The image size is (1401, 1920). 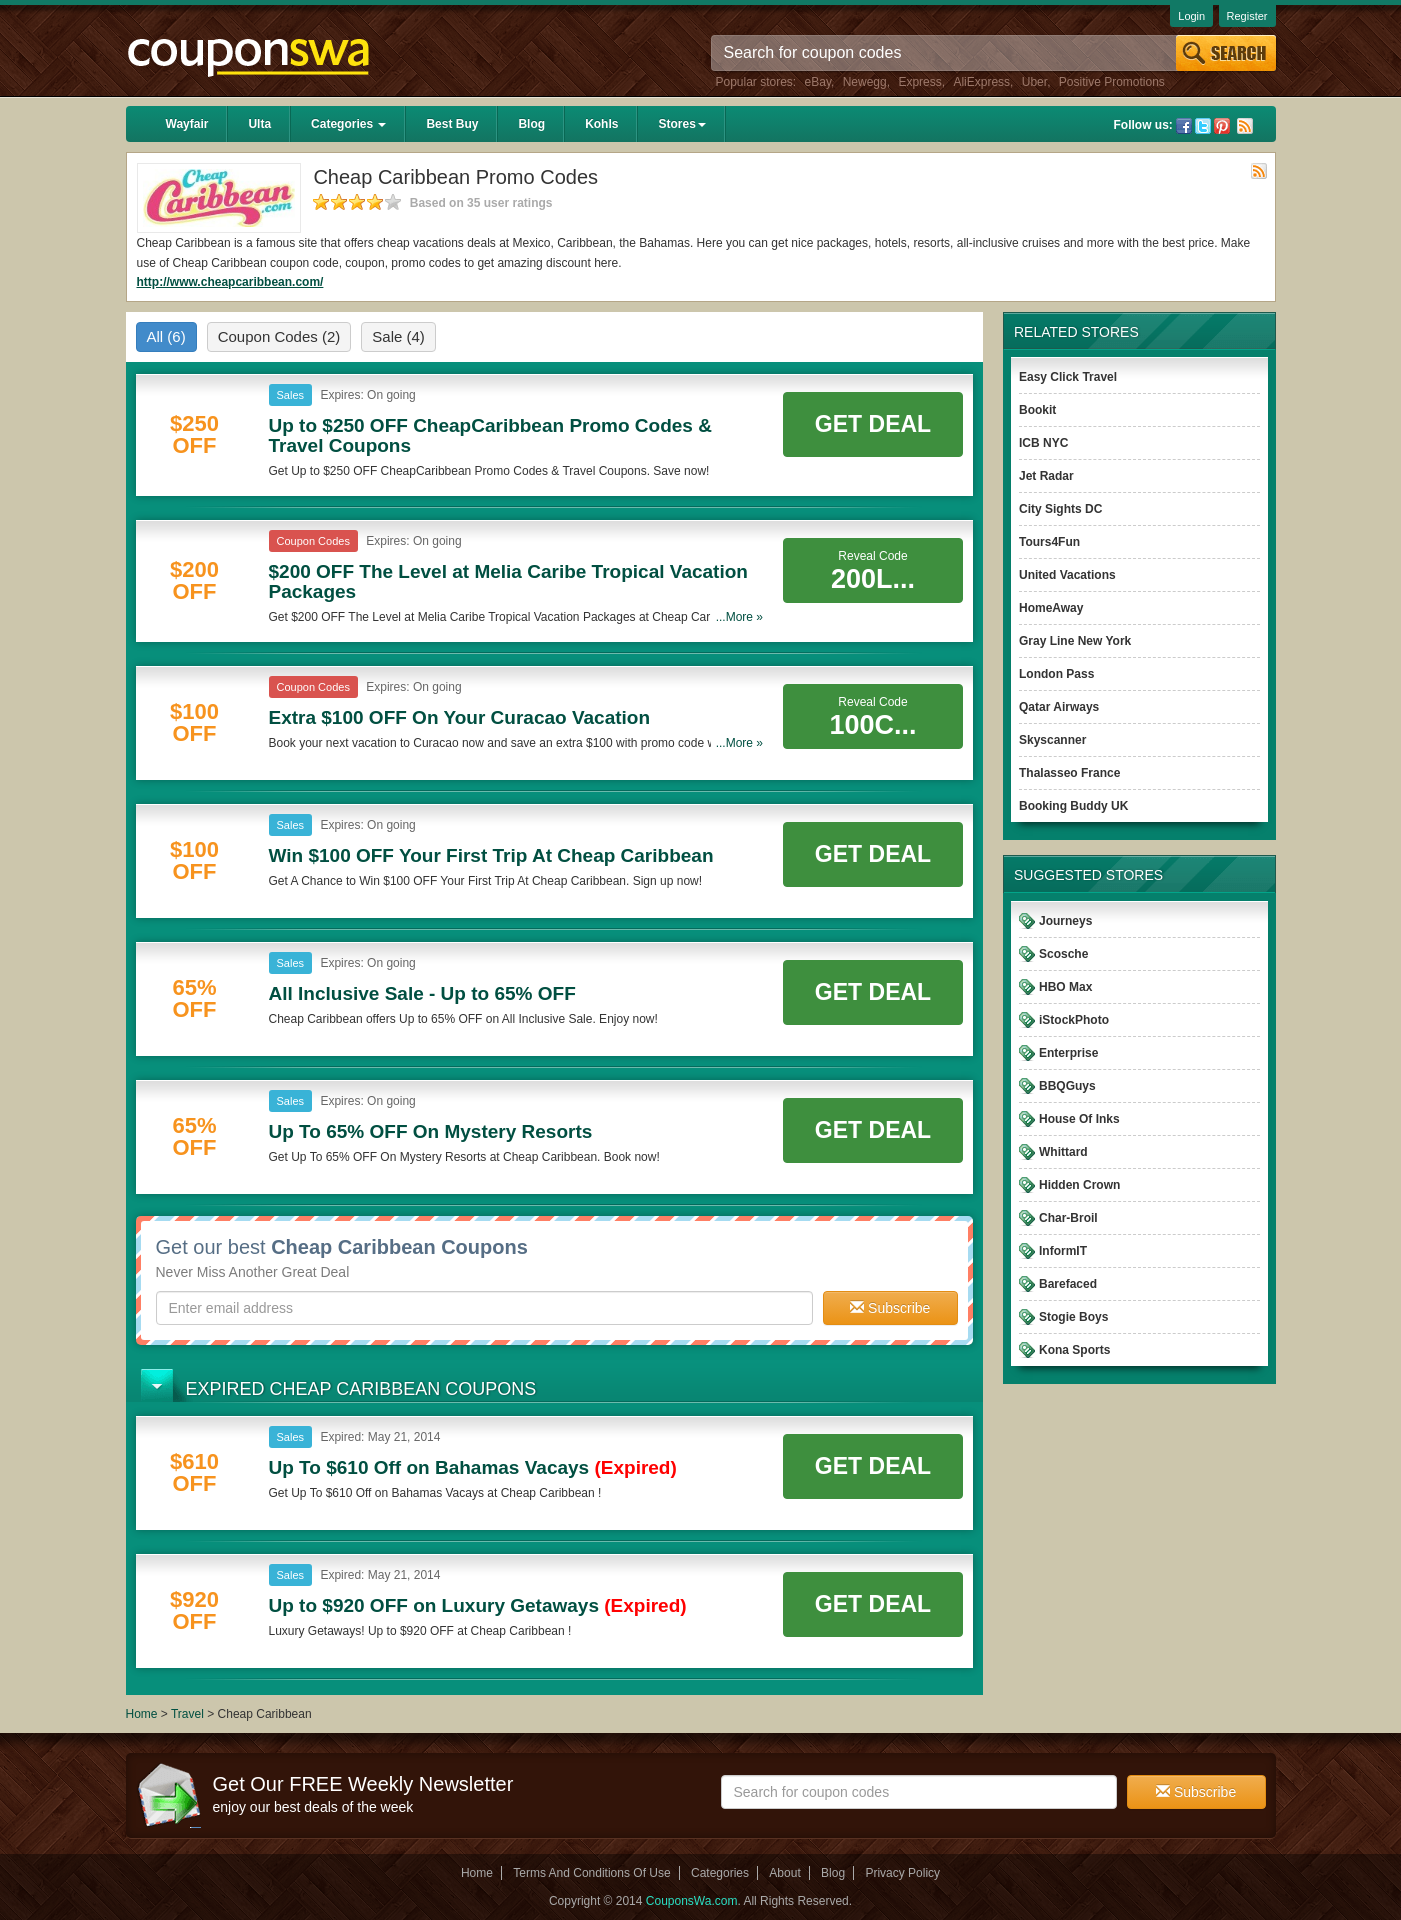 I want to click on About, so click(x=784, y=1873).